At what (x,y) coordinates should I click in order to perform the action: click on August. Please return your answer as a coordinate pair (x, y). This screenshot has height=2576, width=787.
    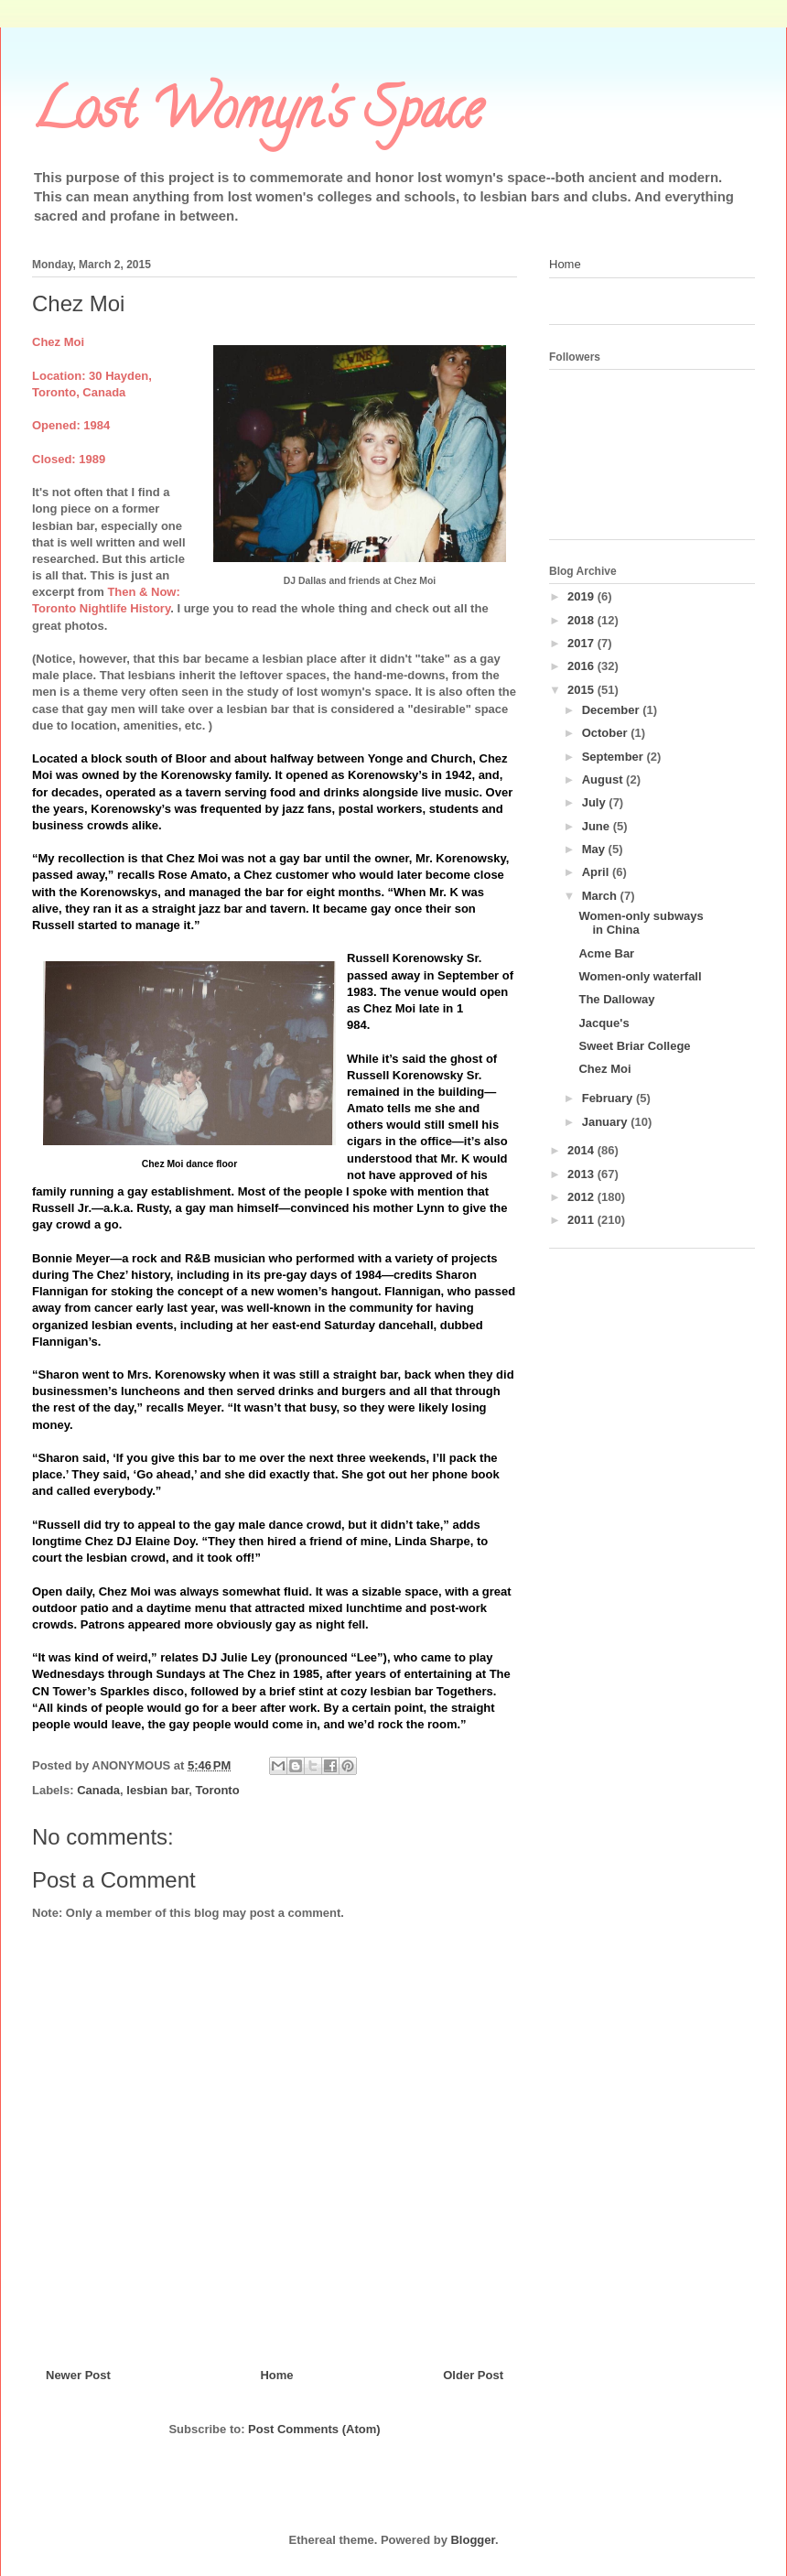
    Looking at the image, I should click on (604, 779).